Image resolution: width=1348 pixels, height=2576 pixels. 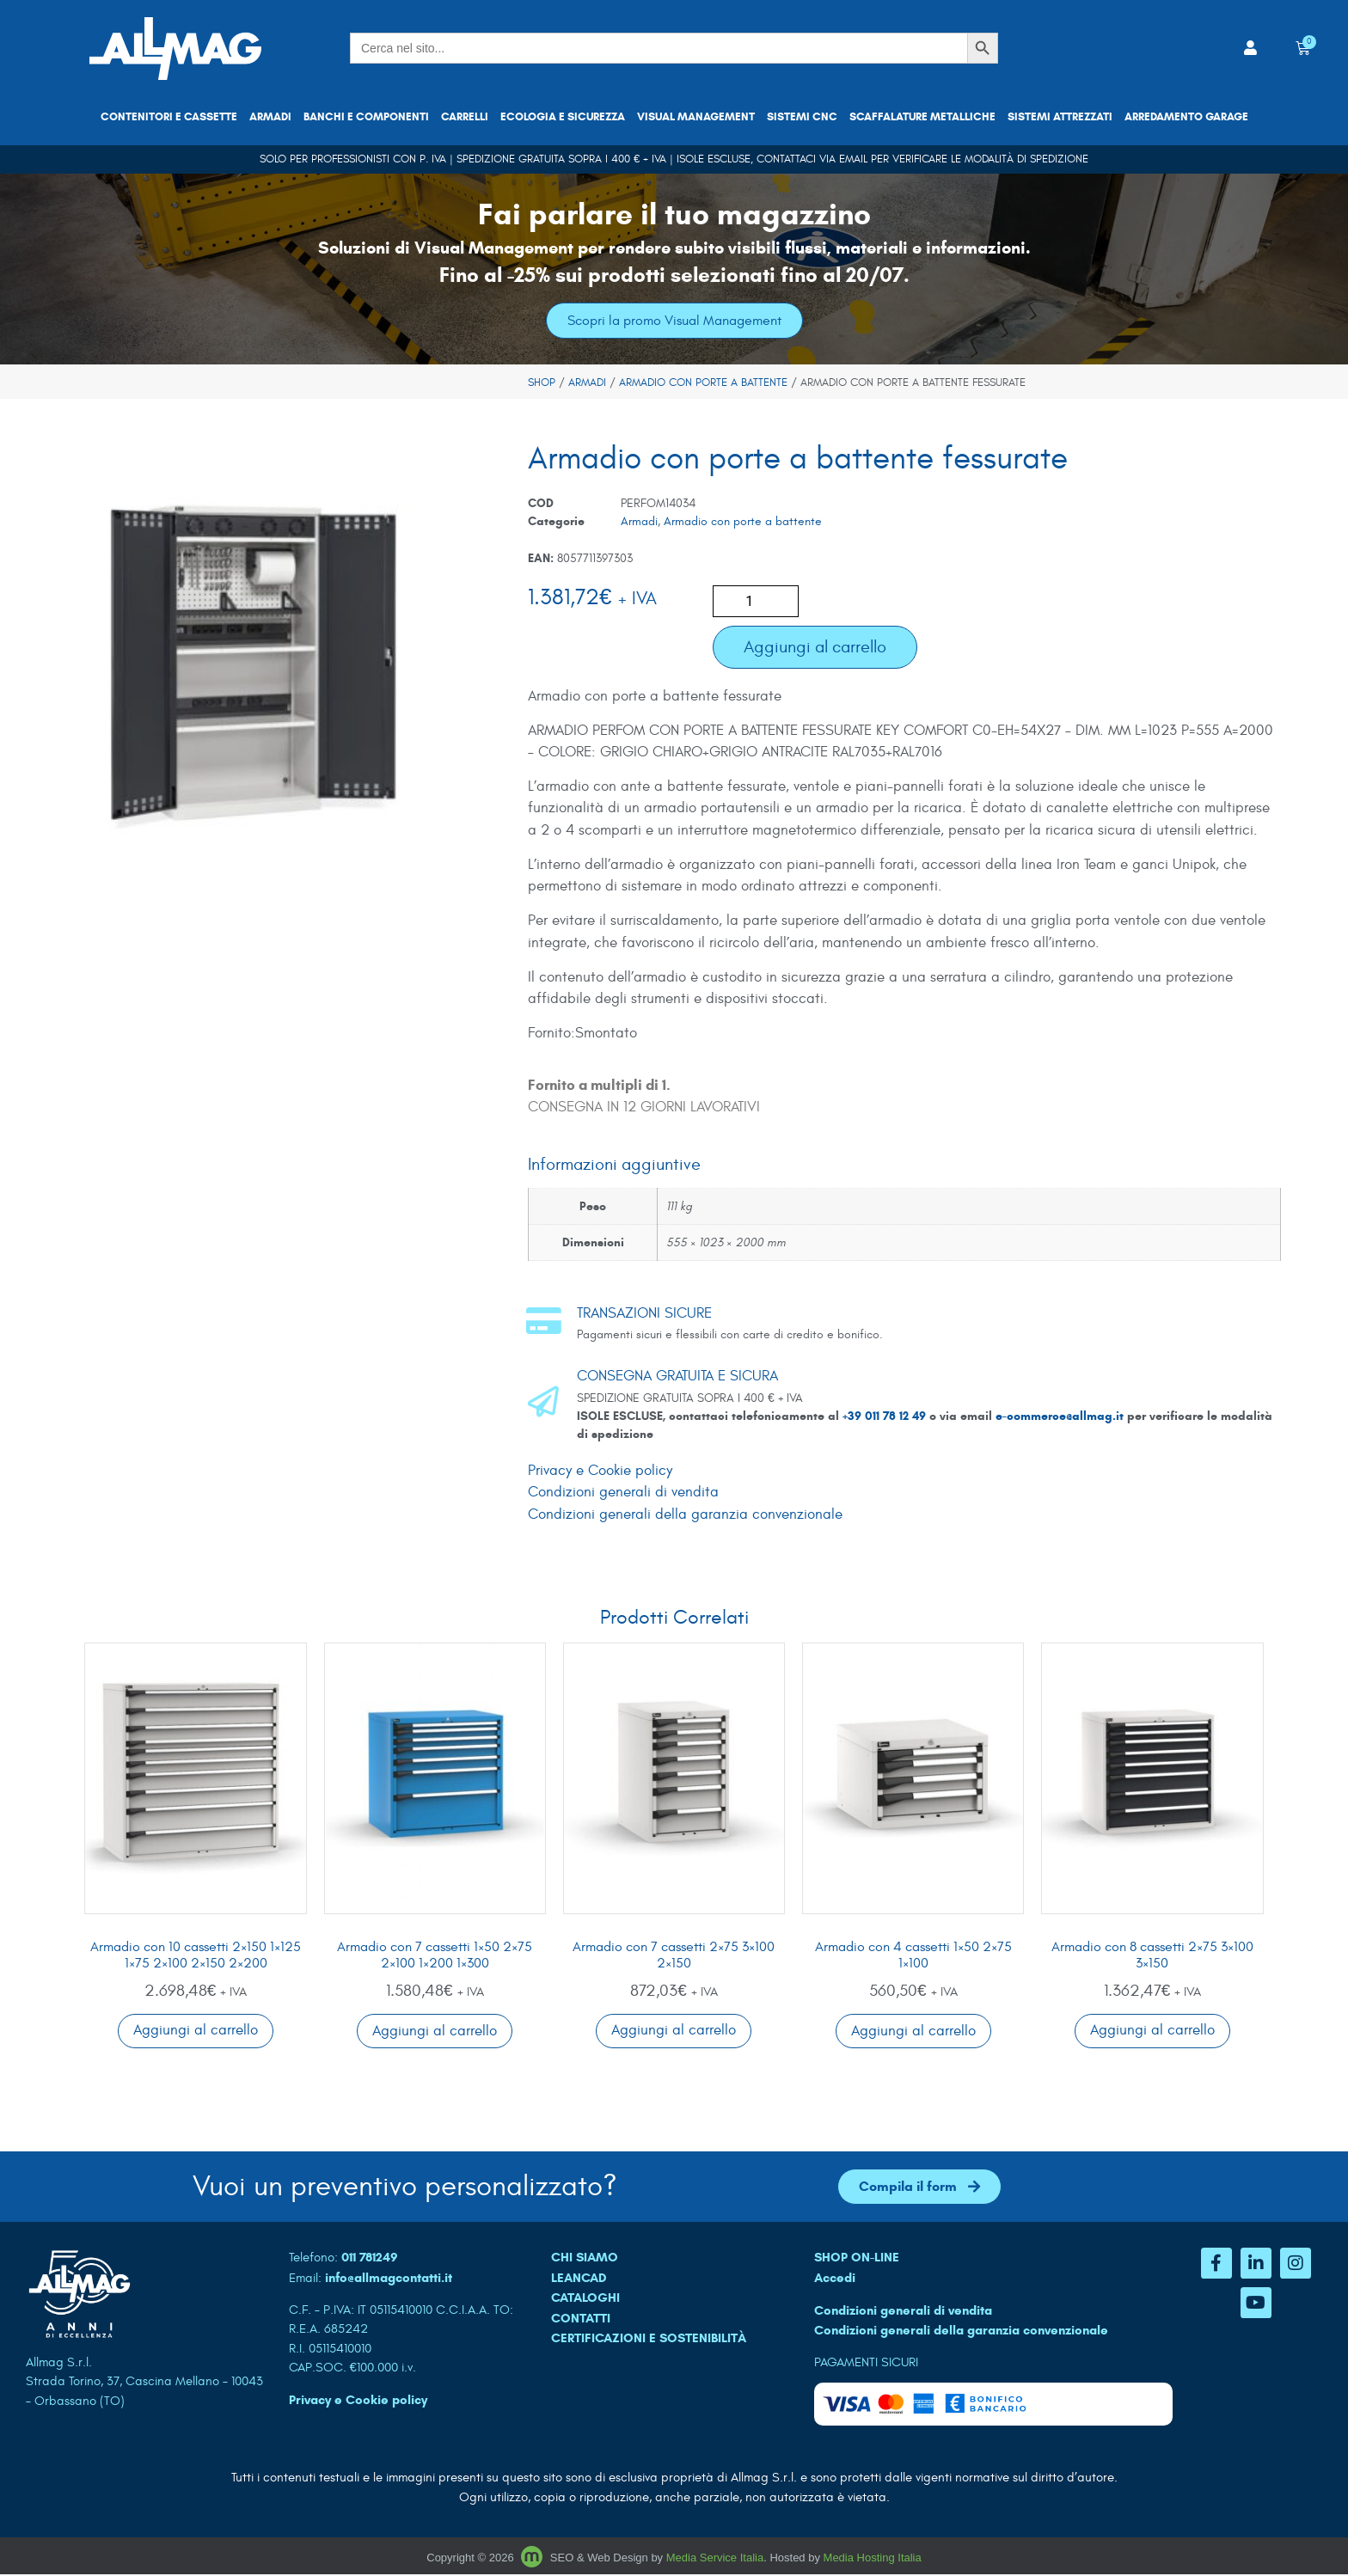 What do you see at coordinates (696, 117) in the screenshot?
I see `Visual Management` at bounding box center [696, 117].